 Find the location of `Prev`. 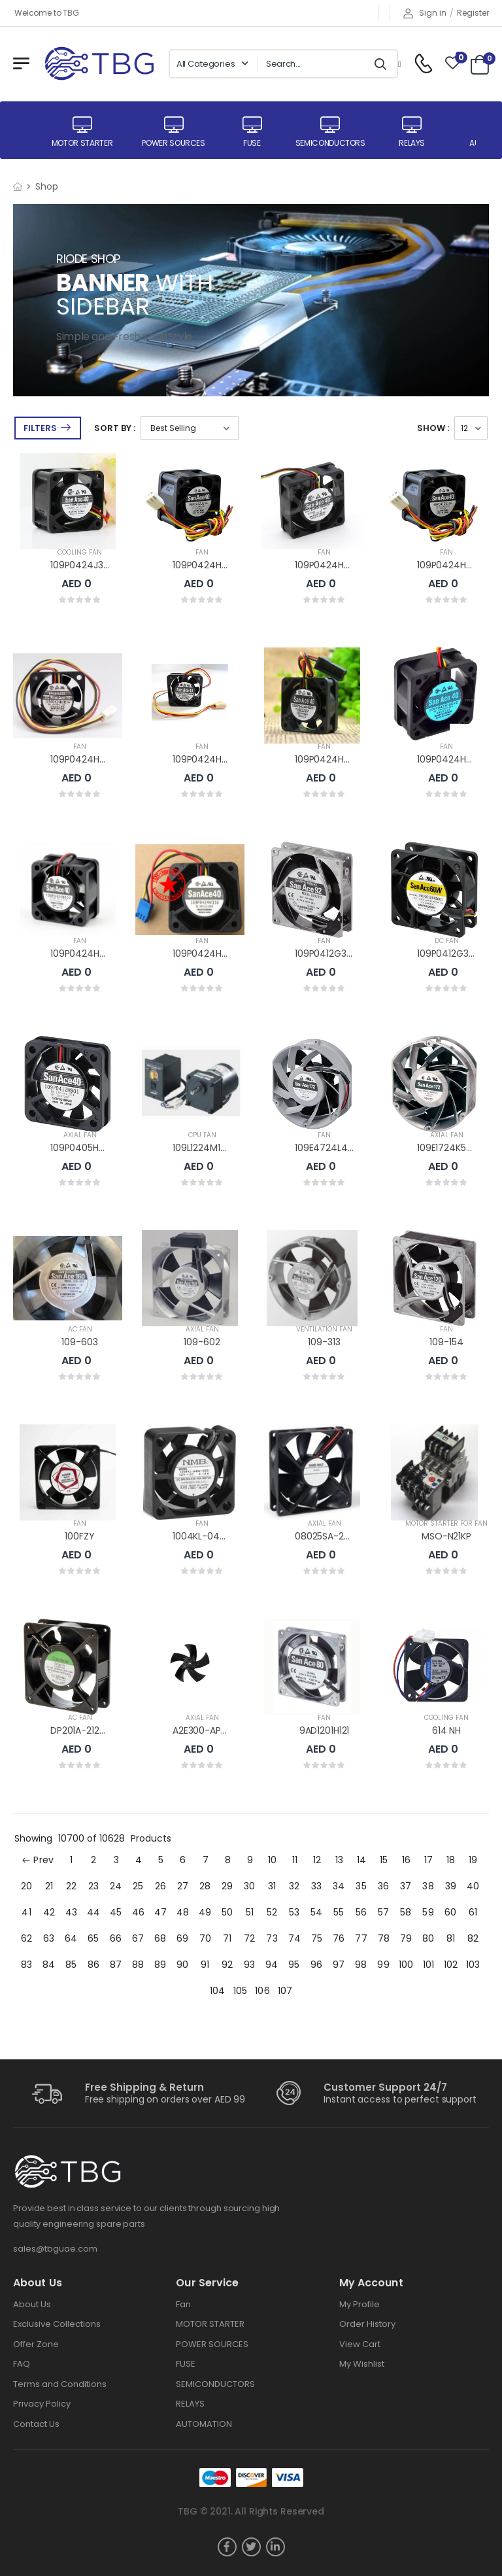

Prev is located at coordinates (37, 1859).